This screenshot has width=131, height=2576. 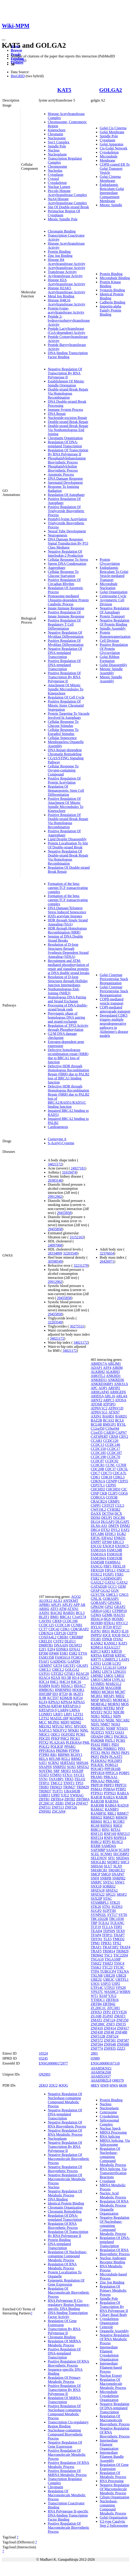 I want to click on 29455858, so click(x=64, y=1213).